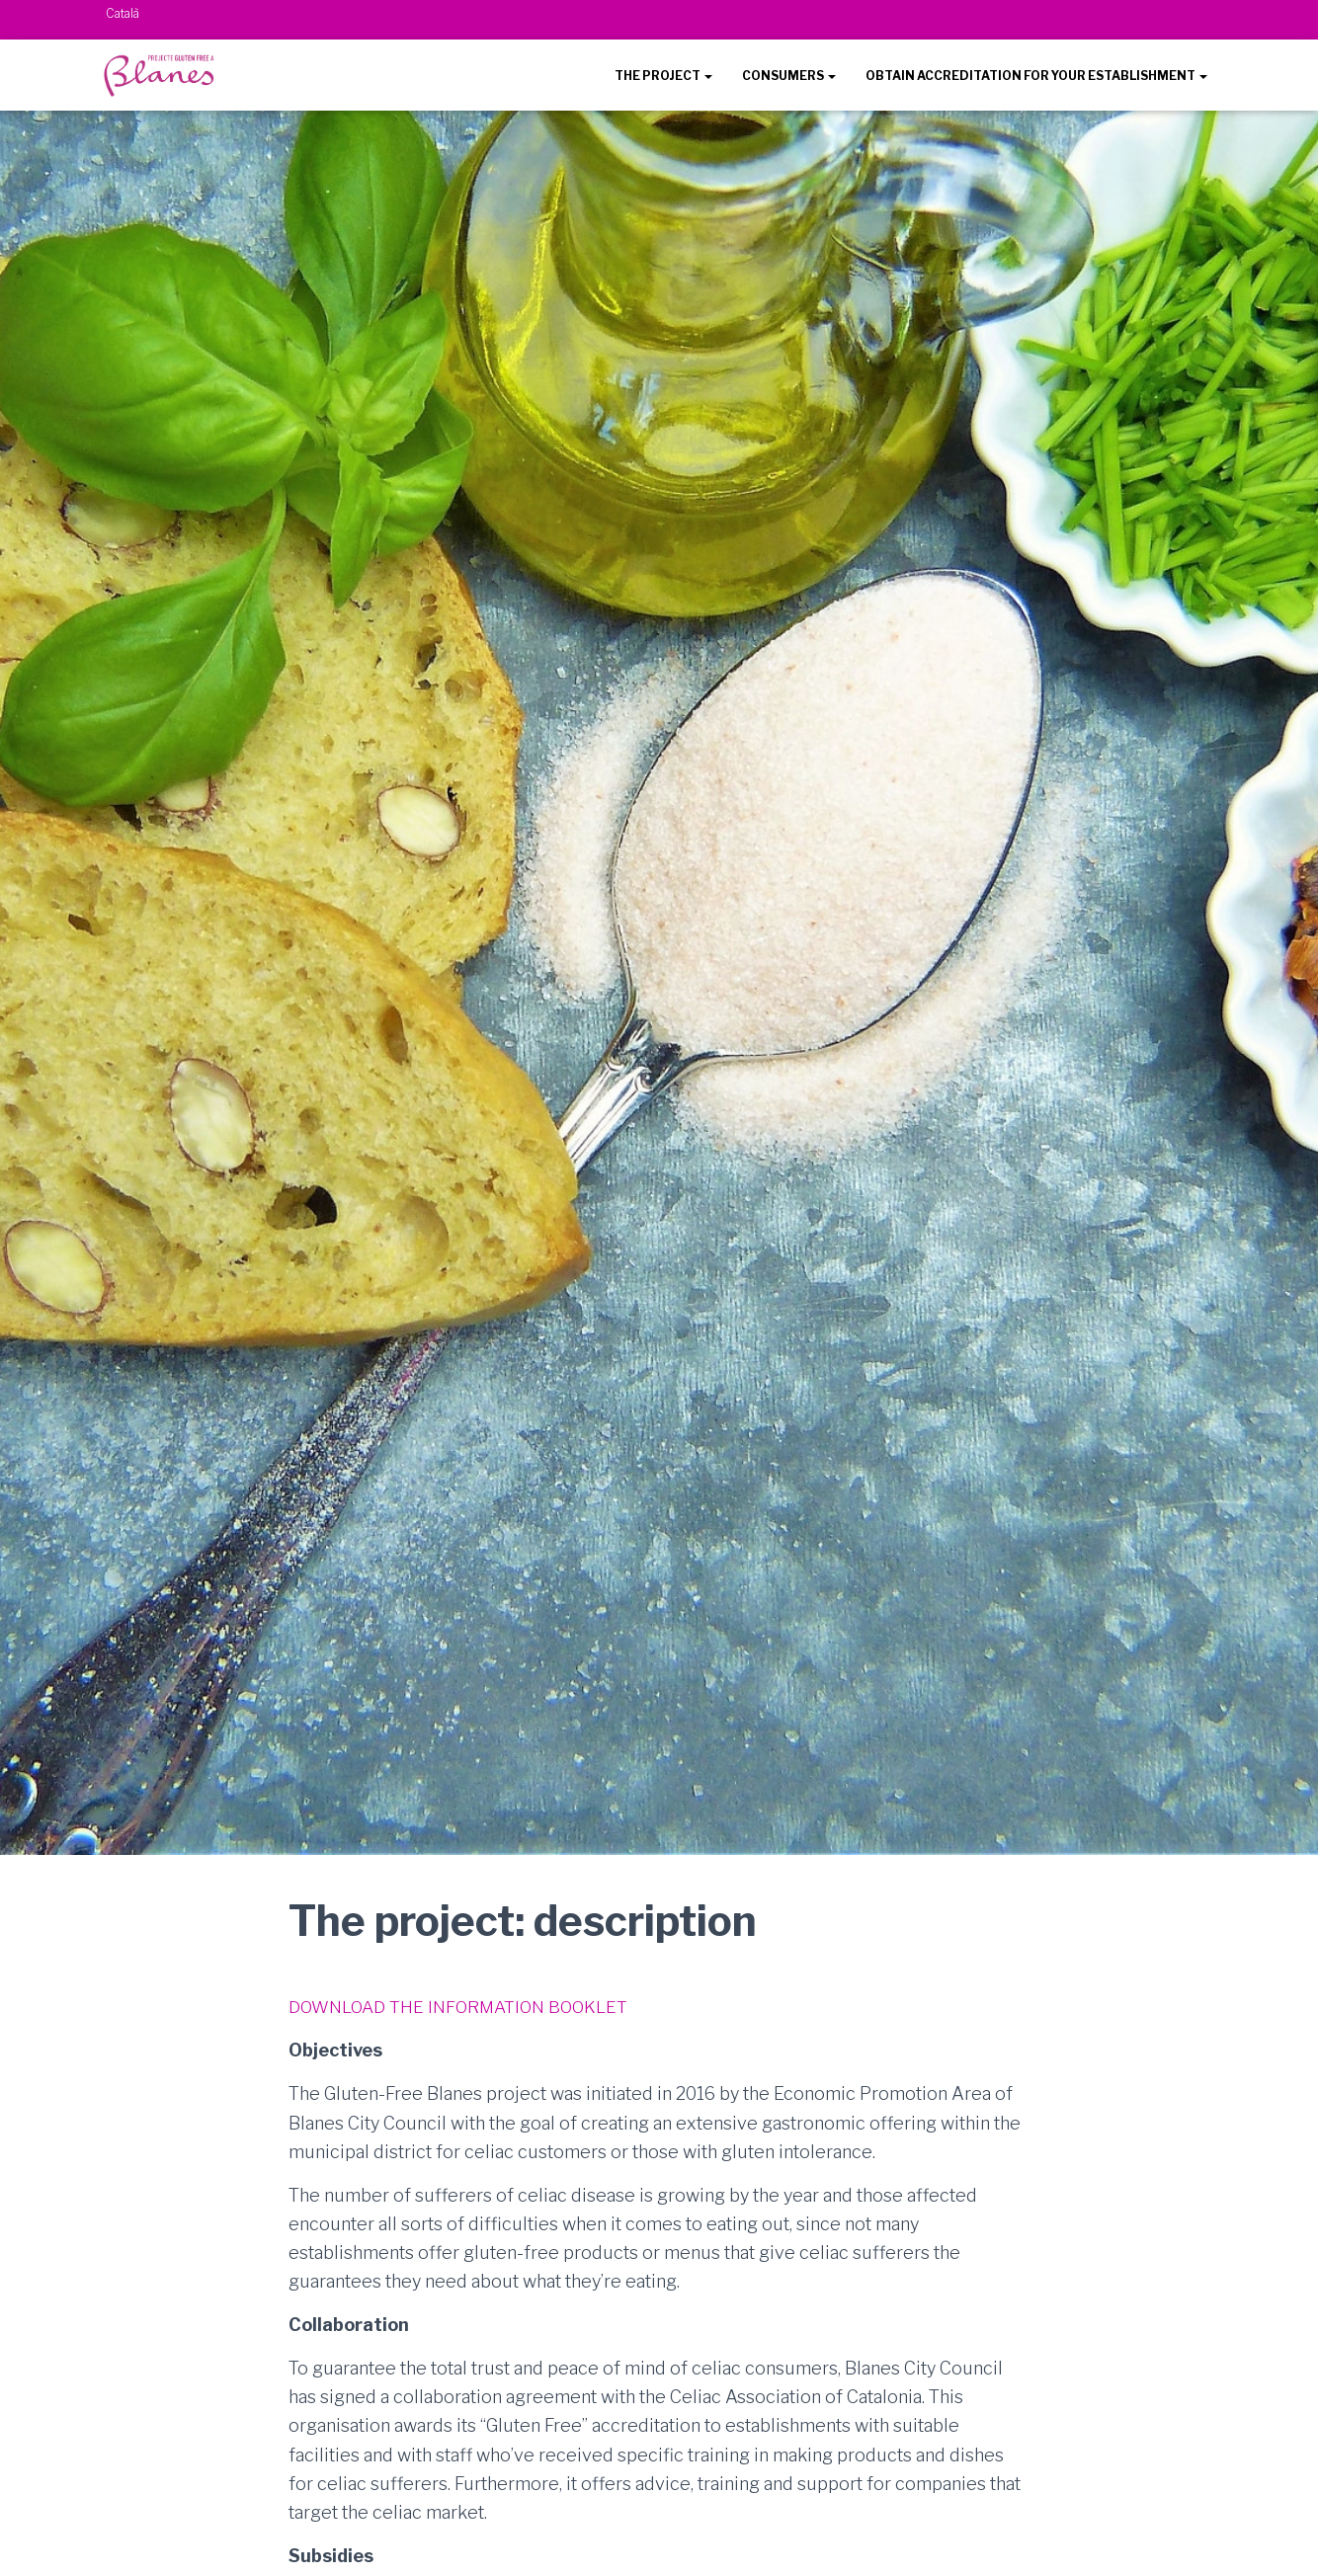 The width and height of the screenshot is (1318, 2576). Describe the element at coordinates (122, 13) in the screenshot. I see `Català` at that location.